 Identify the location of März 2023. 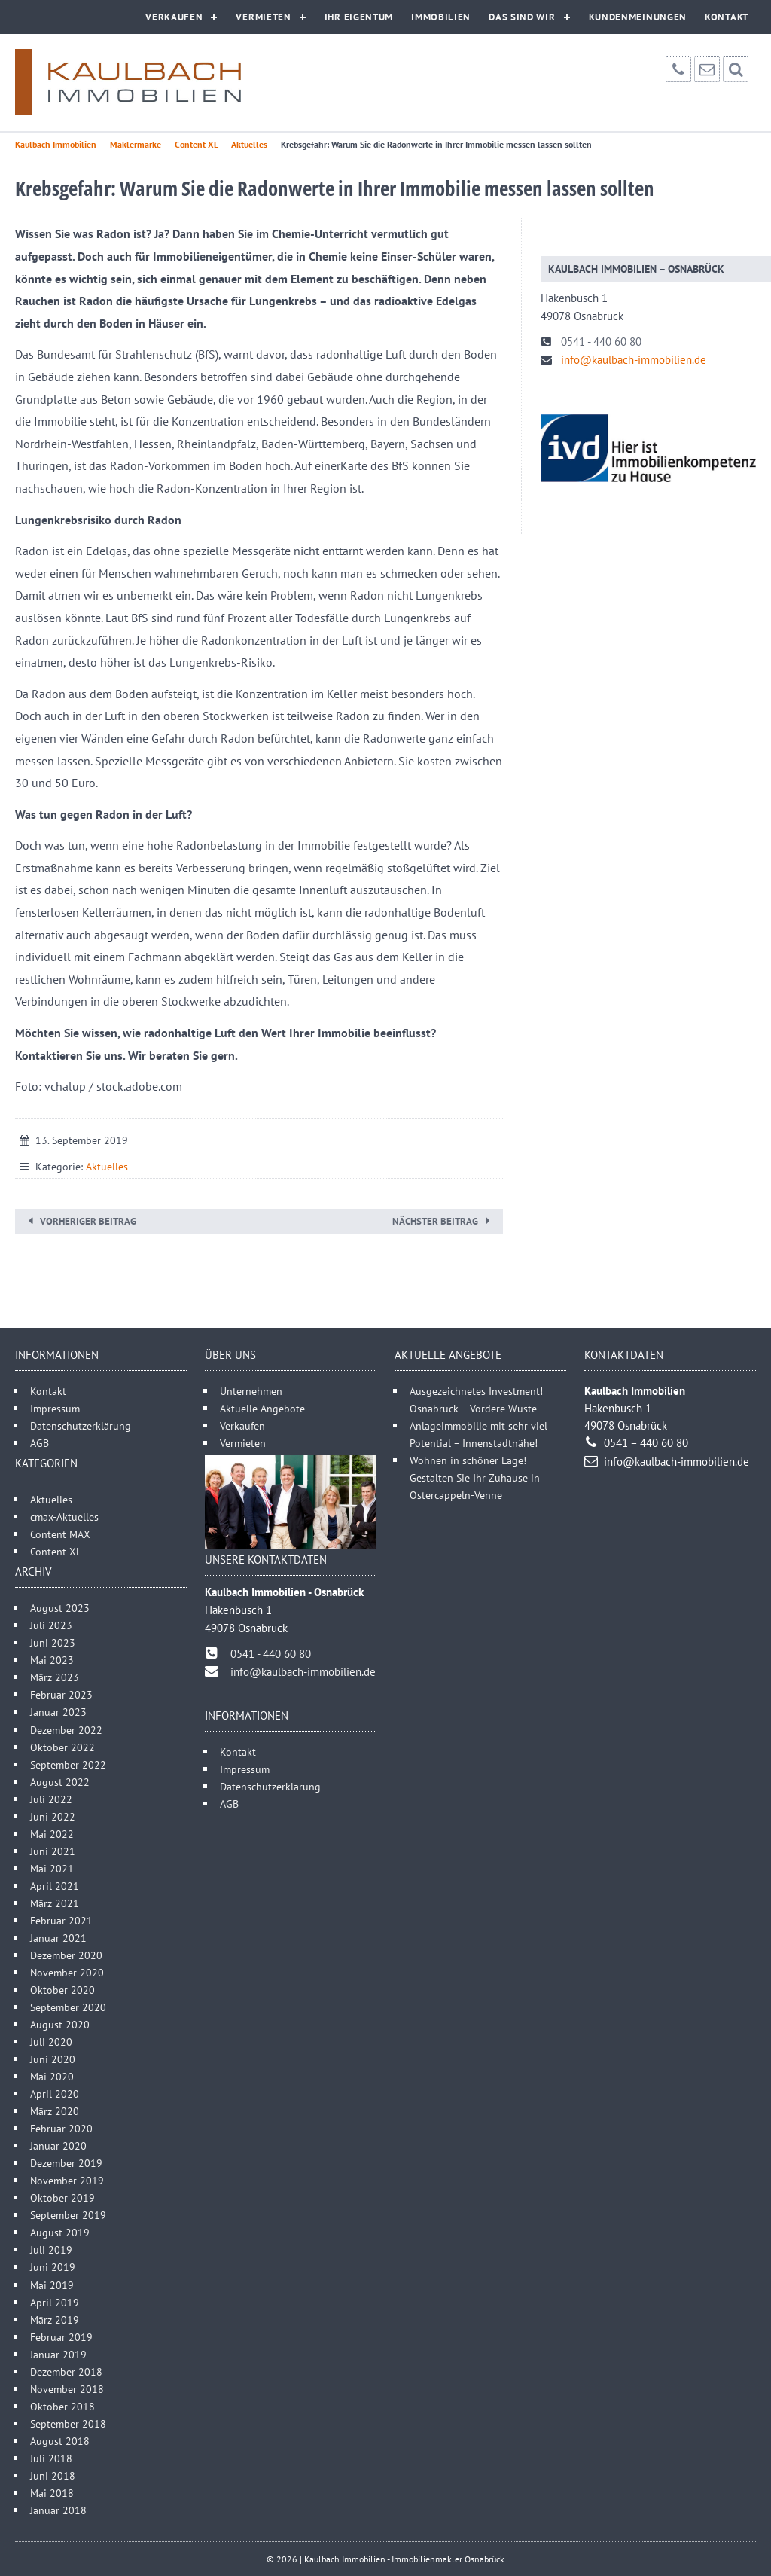
(54, 1677).